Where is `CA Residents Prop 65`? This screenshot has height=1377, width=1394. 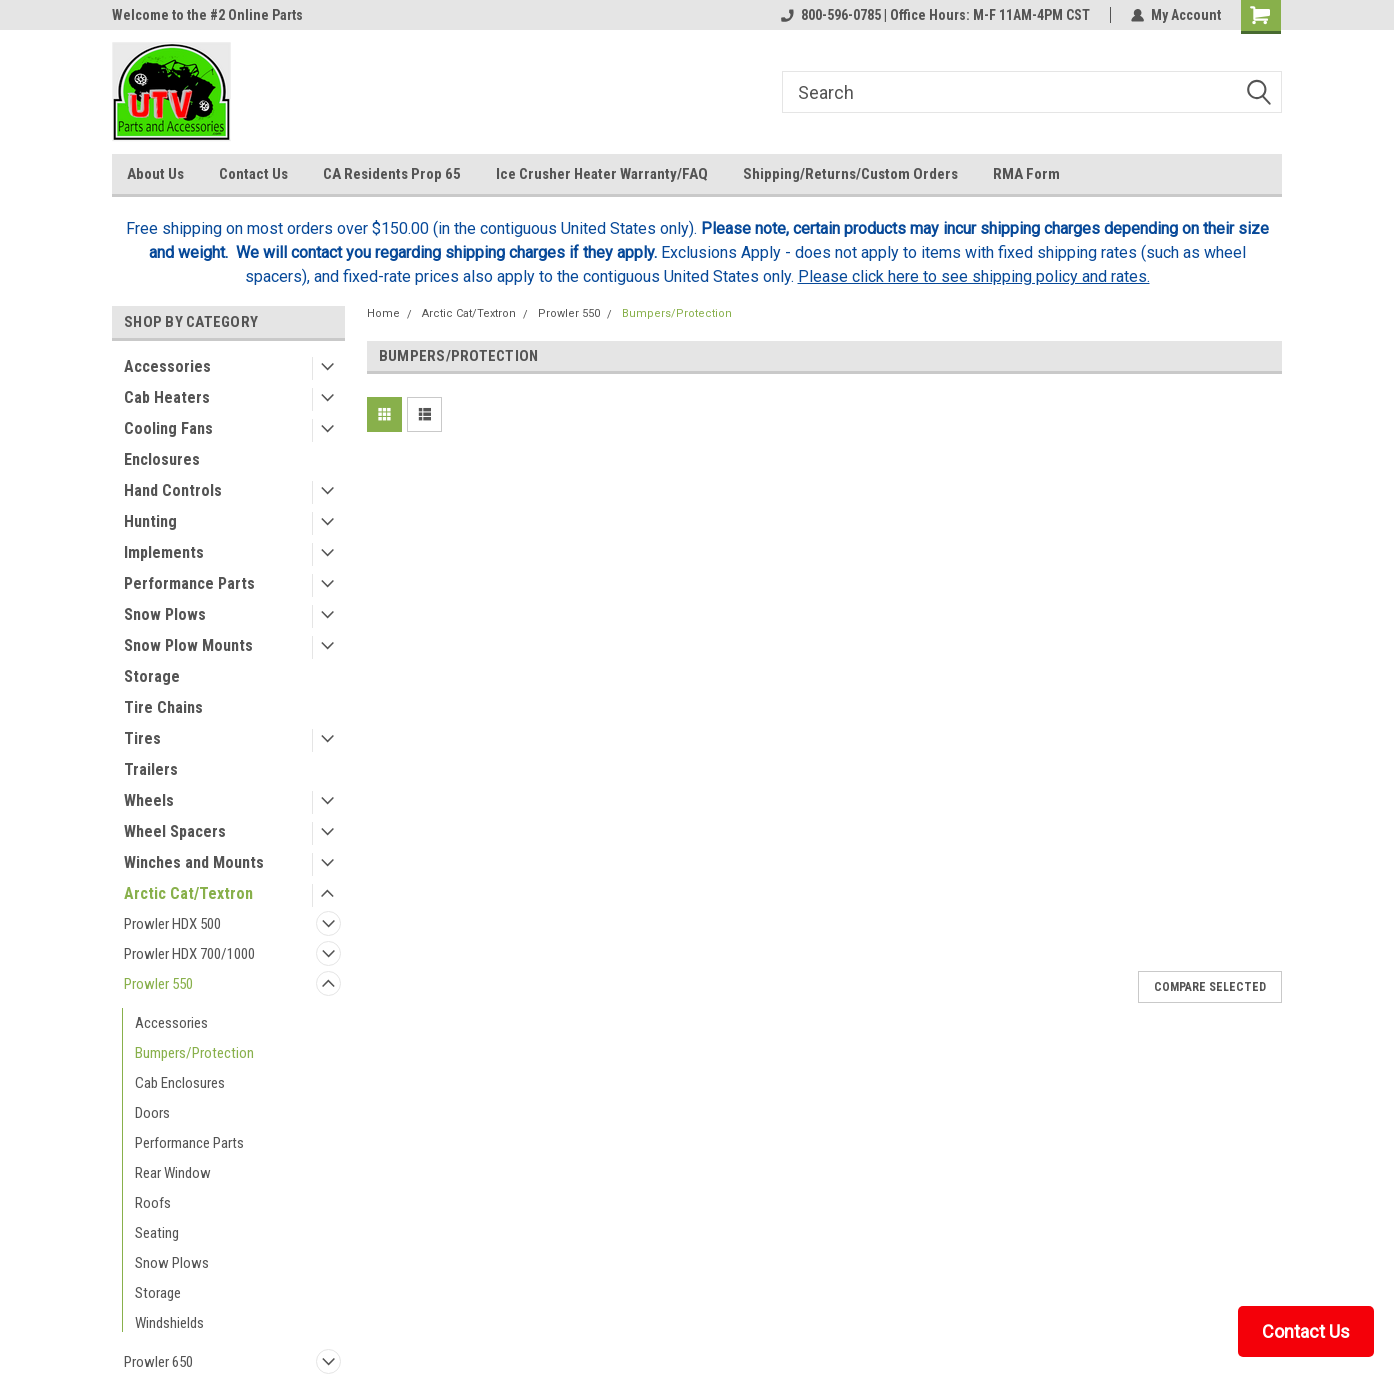 CA Residents Prop 65 is located at coordinates (392, 174).